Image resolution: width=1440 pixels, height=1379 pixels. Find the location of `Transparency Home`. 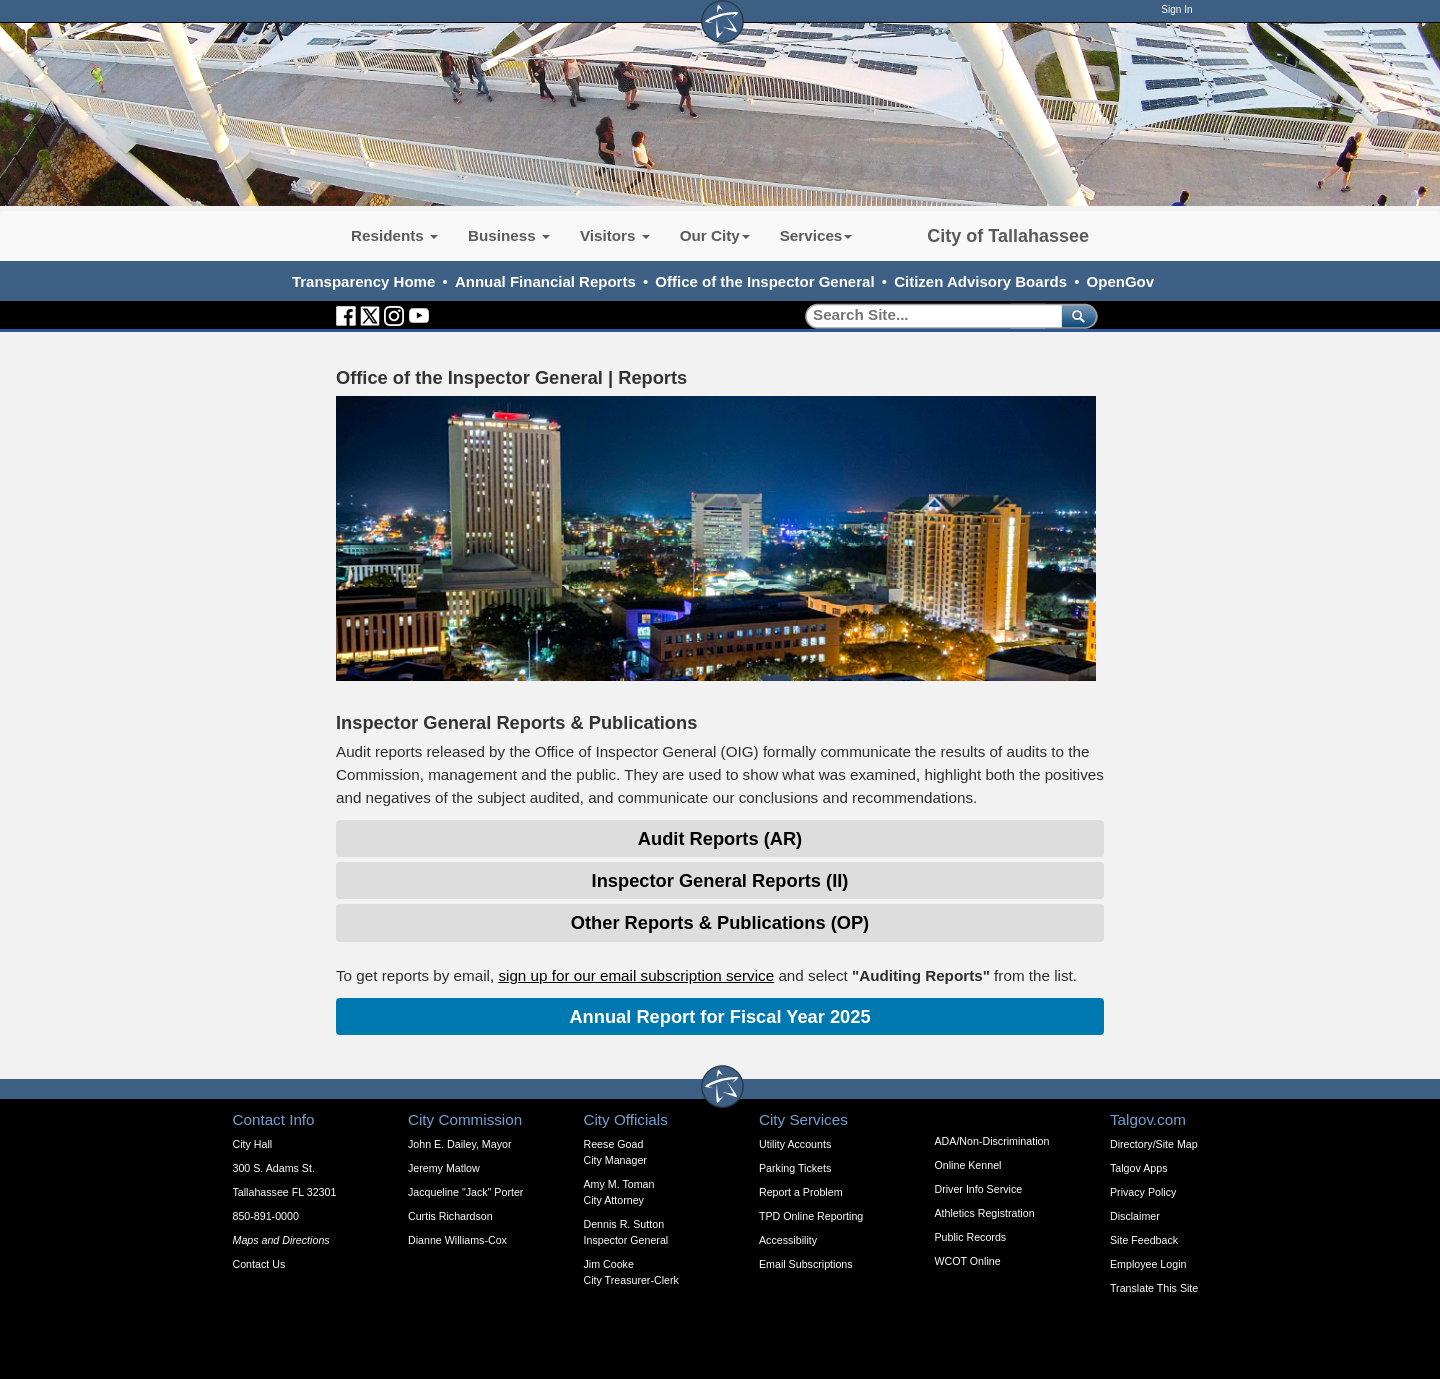

Transparency Home is located at coordinates (363, 281).